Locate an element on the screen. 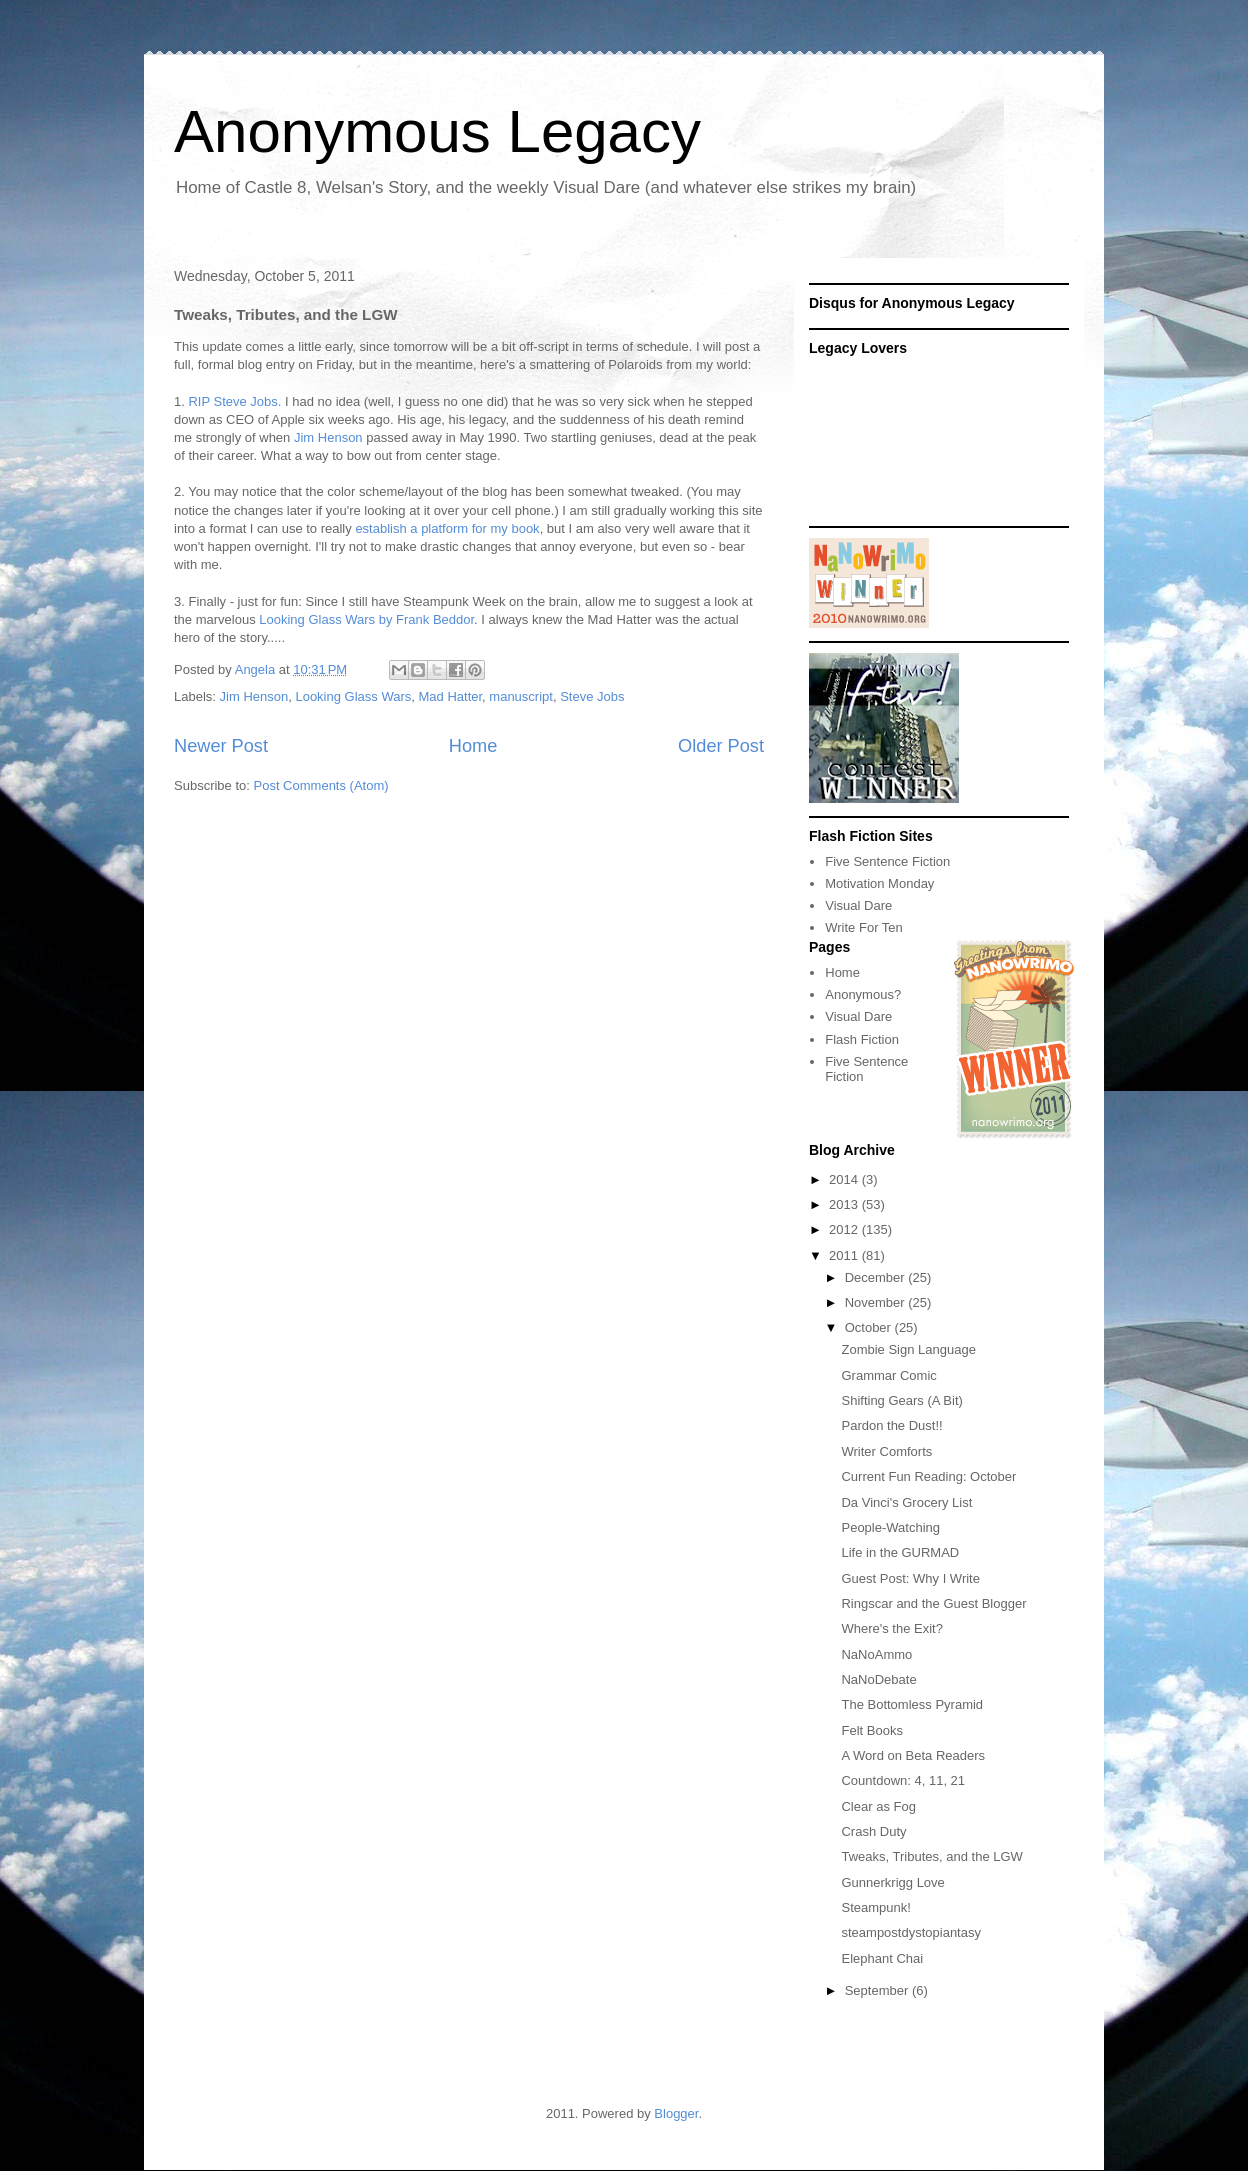 Image resolution: width=1248 pixels, height=2171 pixels. Elephant Chai is located at coordinates (882, 1958).